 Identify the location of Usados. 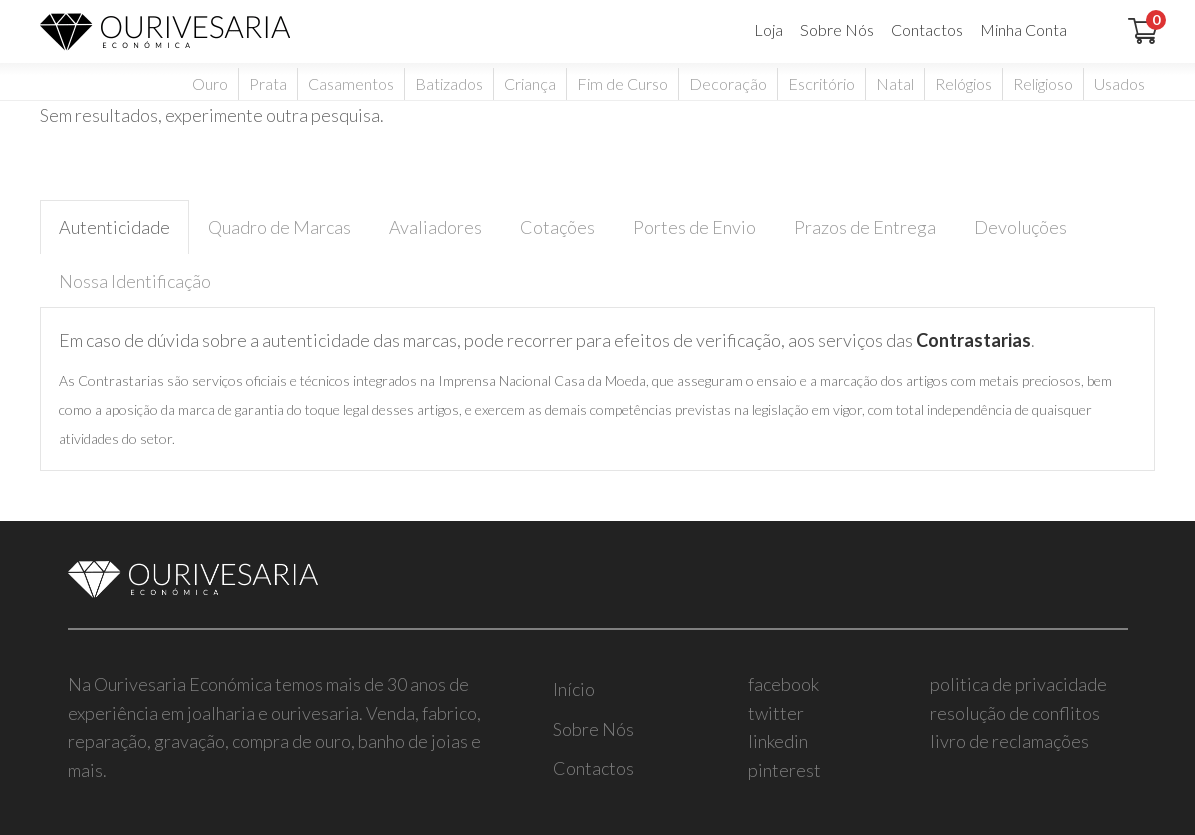
(1119, 83).